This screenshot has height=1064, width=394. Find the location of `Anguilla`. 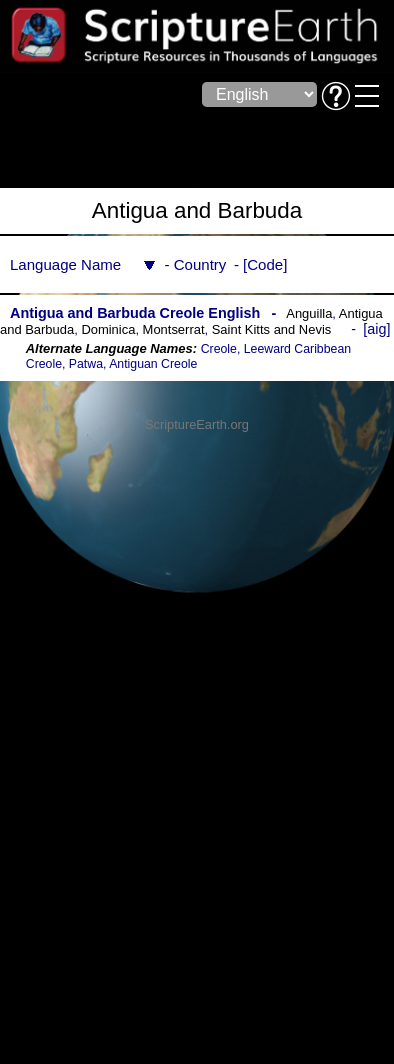

Anguilla is located at coordinates (309, 313).